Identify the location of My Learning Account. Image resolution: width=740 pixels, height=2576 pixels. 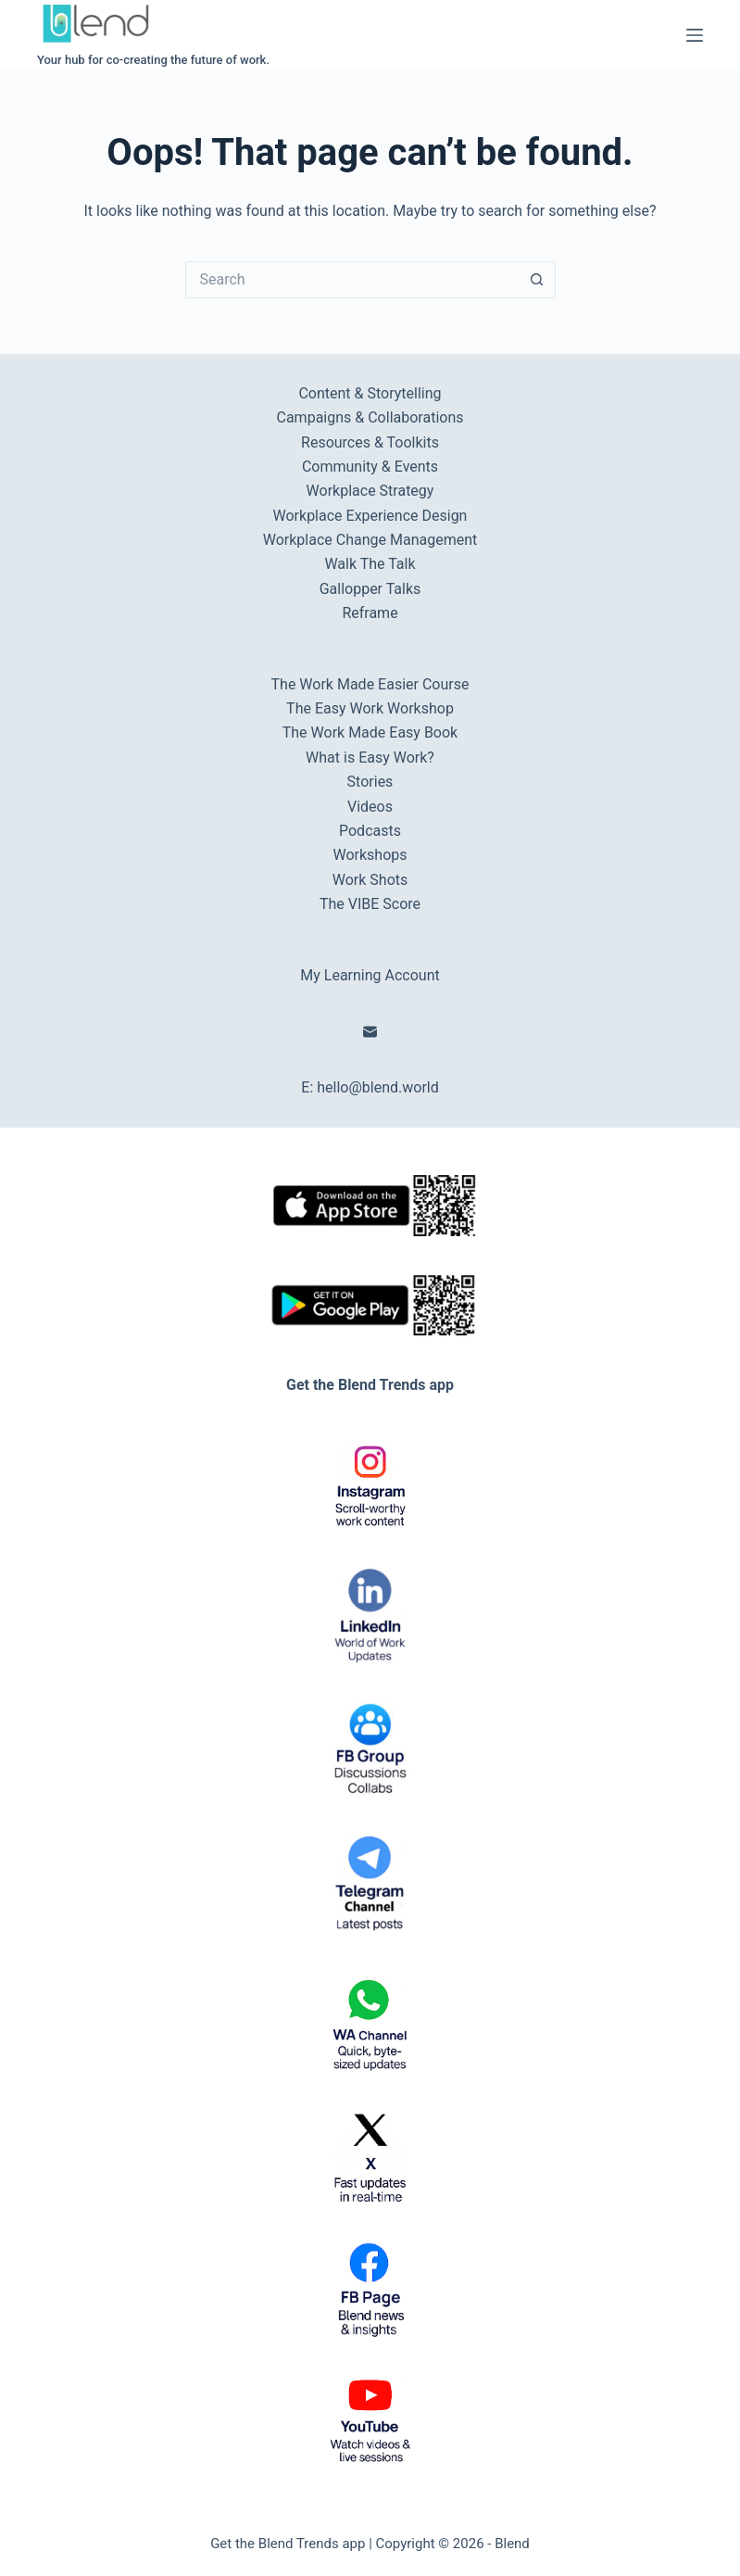
(369, 975).